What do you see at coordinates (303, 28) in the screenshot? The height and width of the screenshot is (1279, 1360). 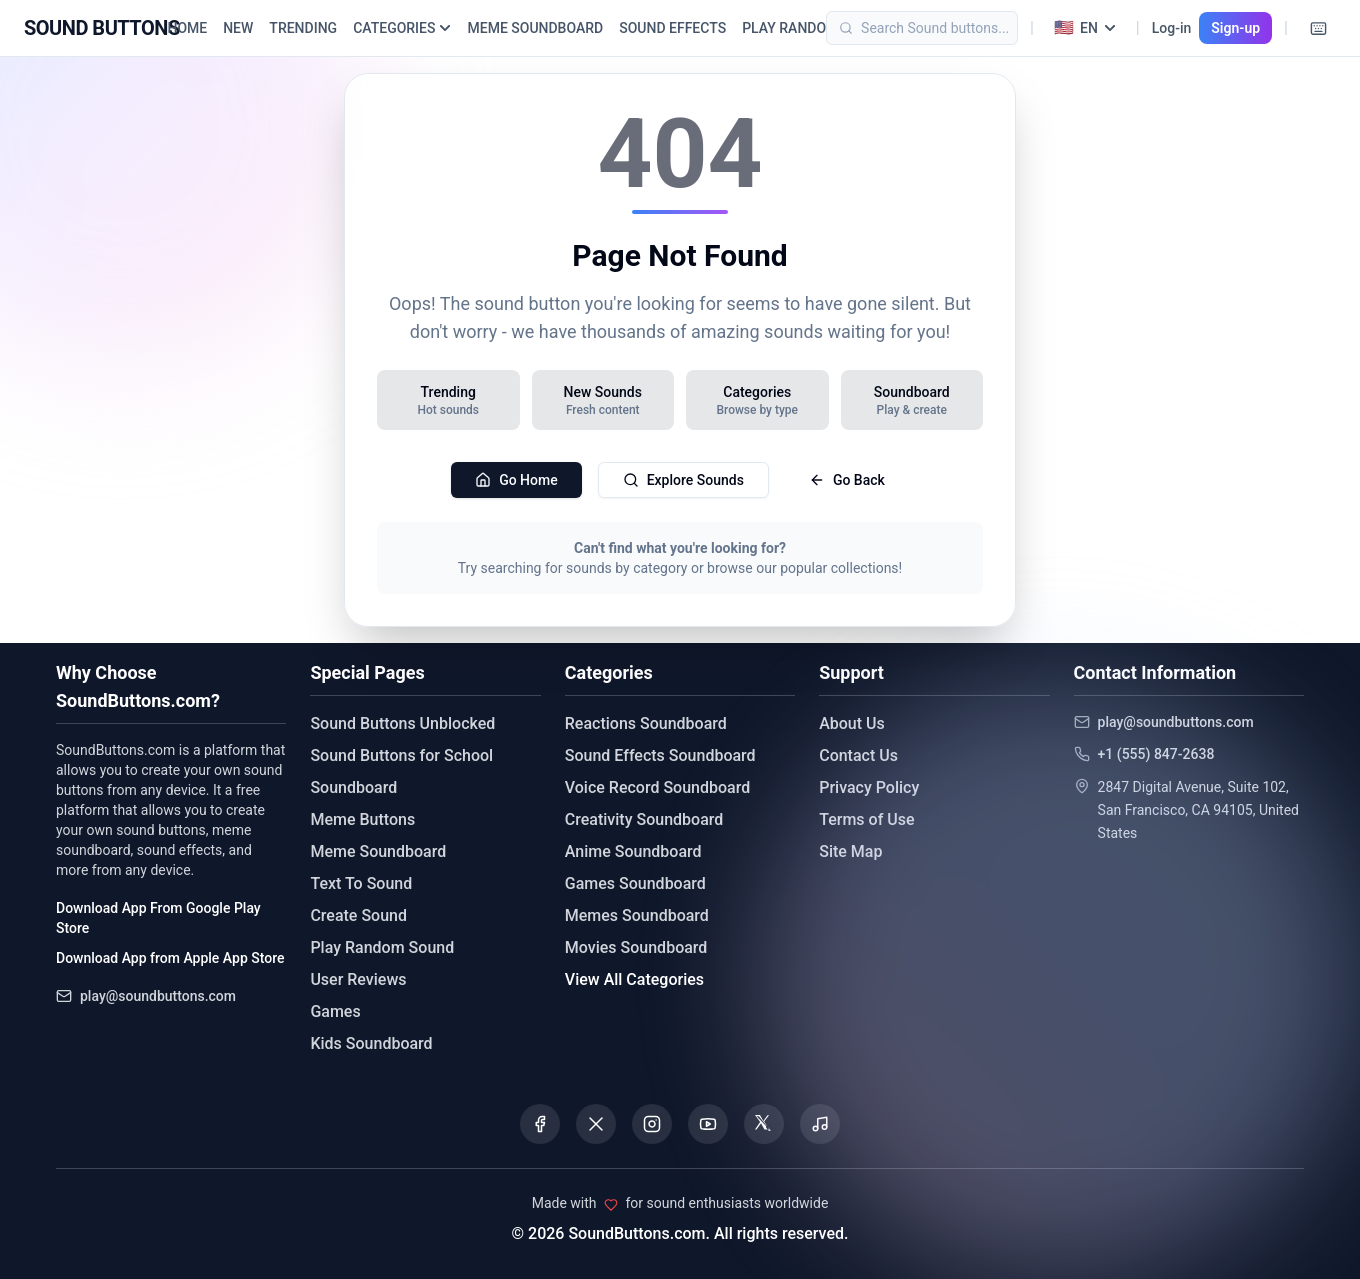 I see `TRENDING` at bounding box center [303, 28].